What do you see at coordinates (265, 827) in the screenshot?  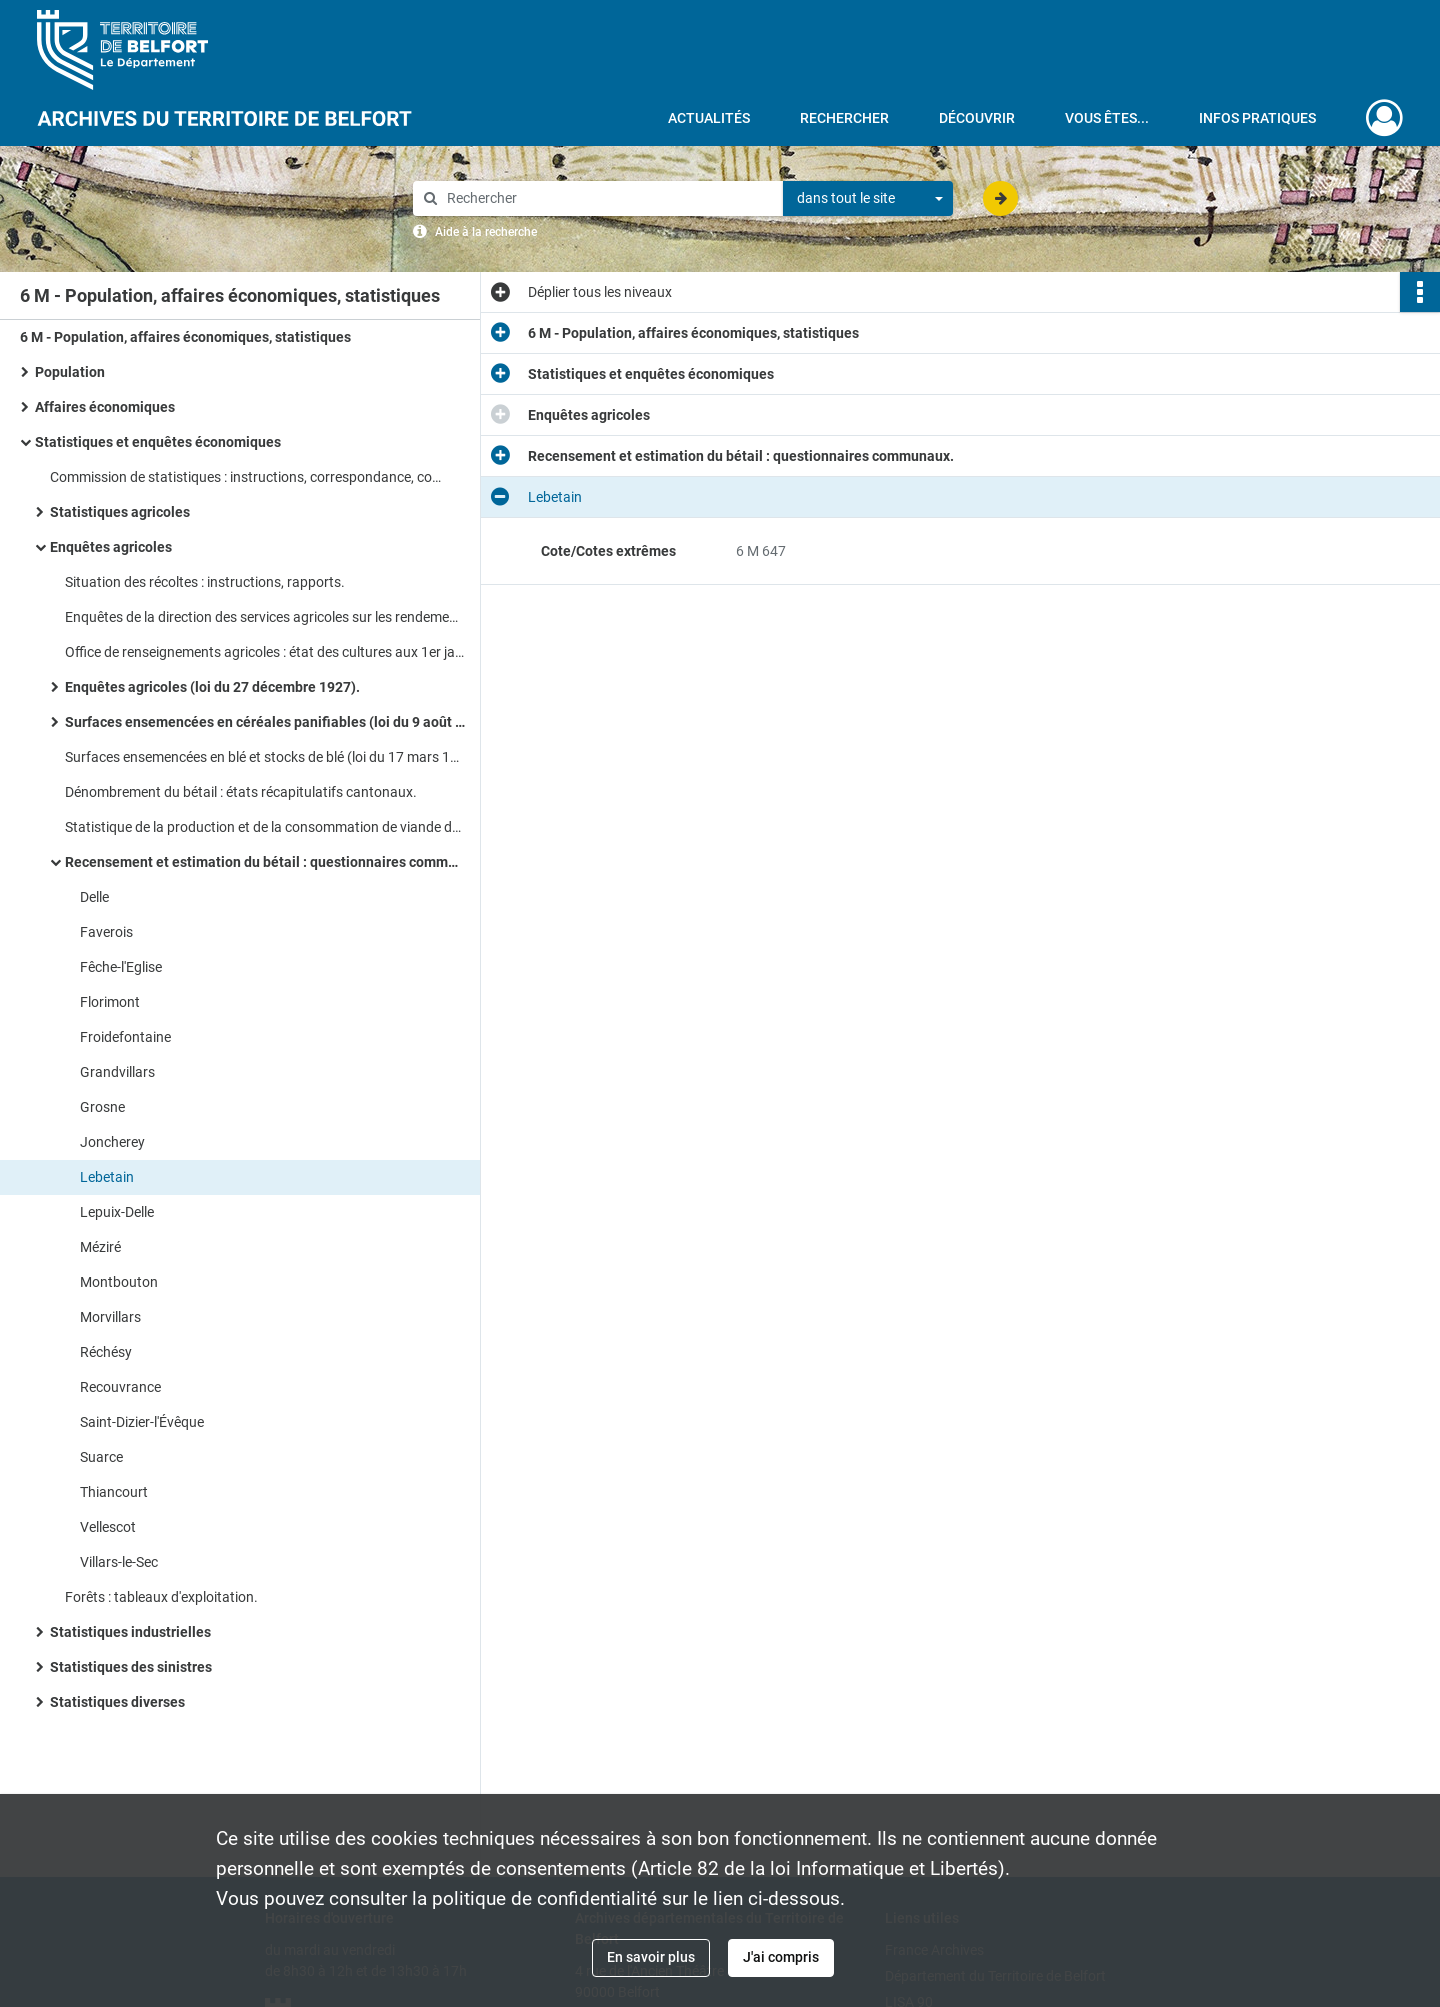 I see `Statistique de la production et de la consommation de viande de boucherie.` at bounding box center [265, 827].